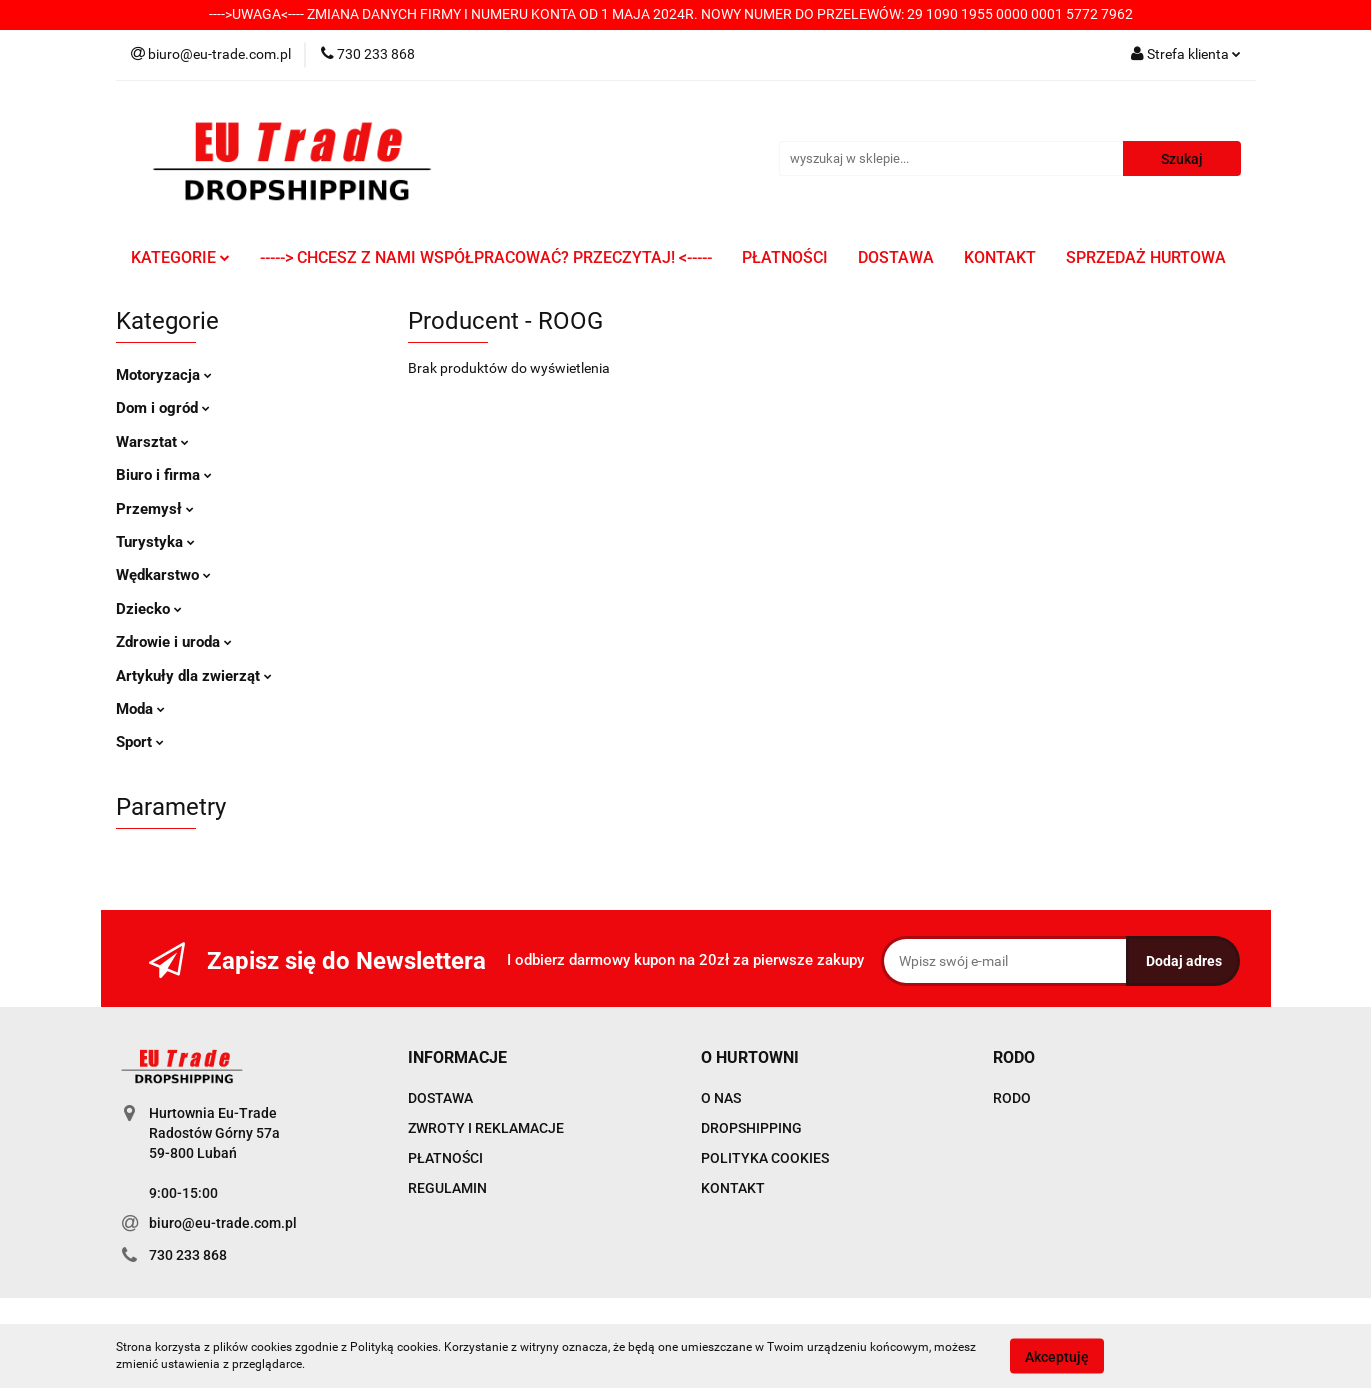 The height and width of the screenshot is (1388, 1371). I want to click on RODO, so click(1012, 1098).